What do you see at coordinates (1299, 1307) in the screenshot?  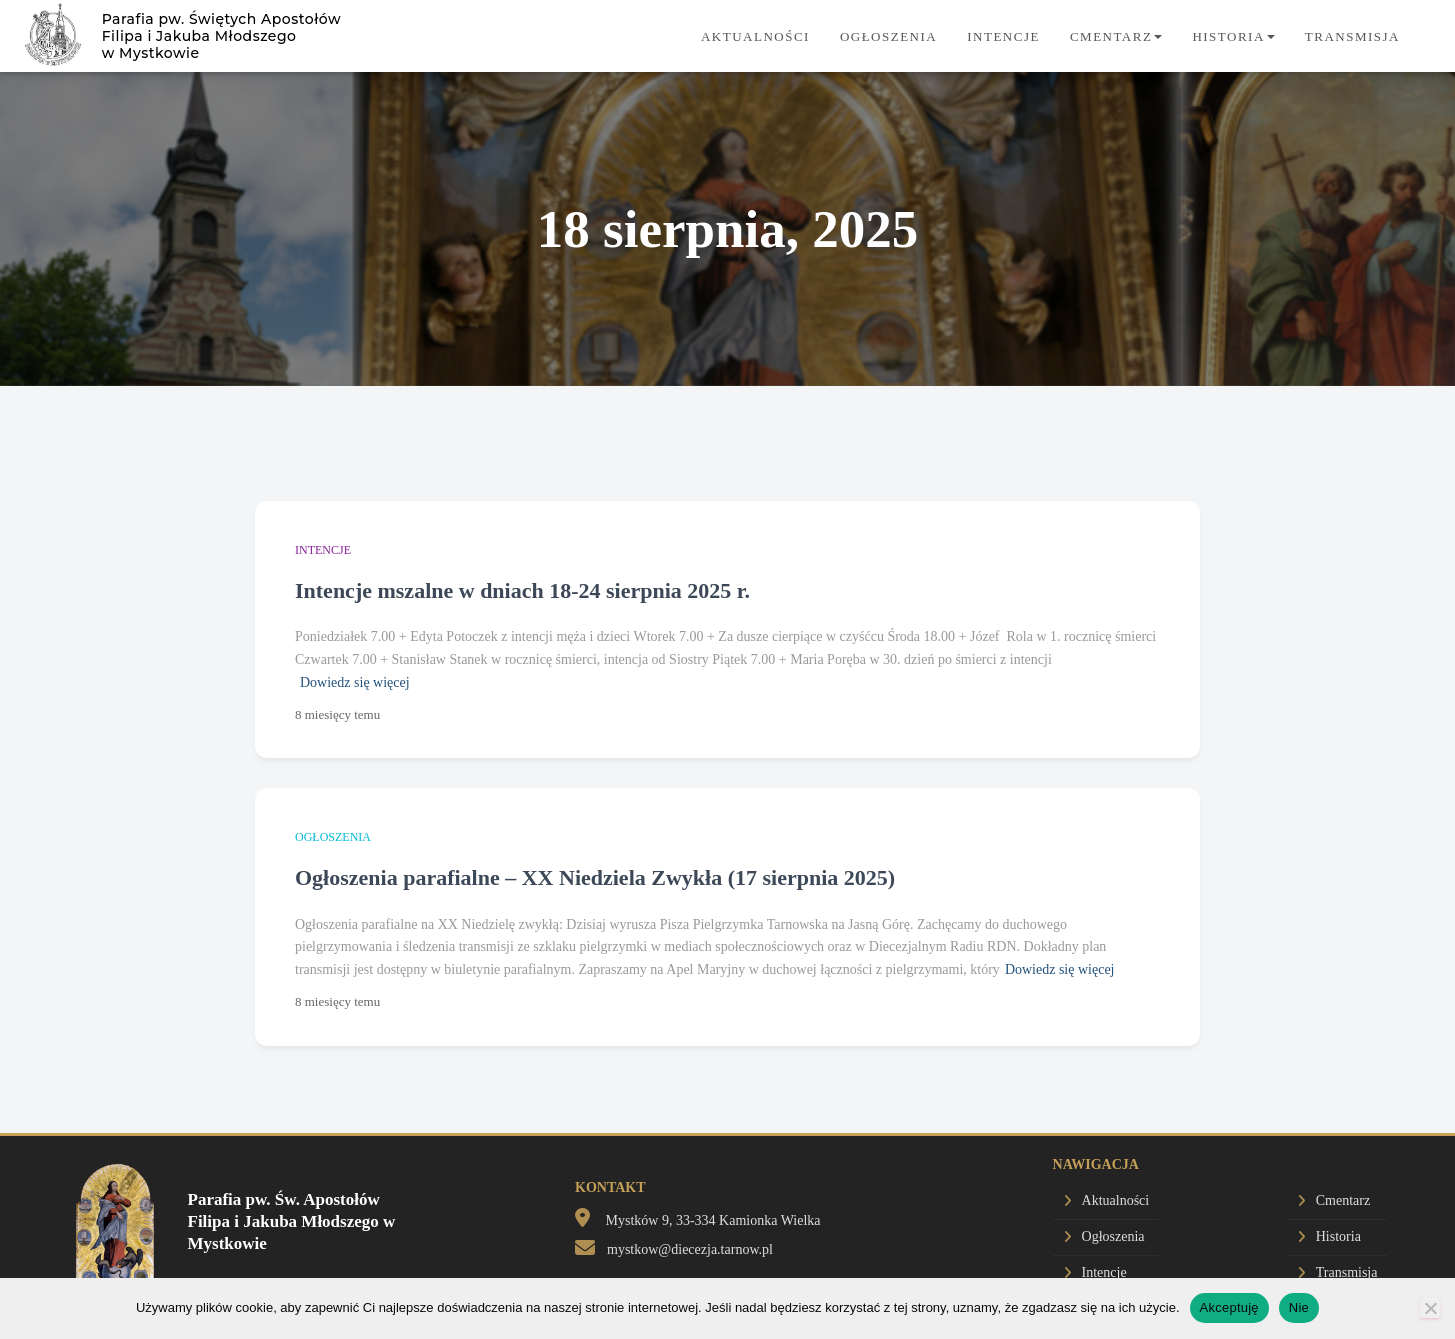 I see `Nie` at bounding box center [1299, 1307].